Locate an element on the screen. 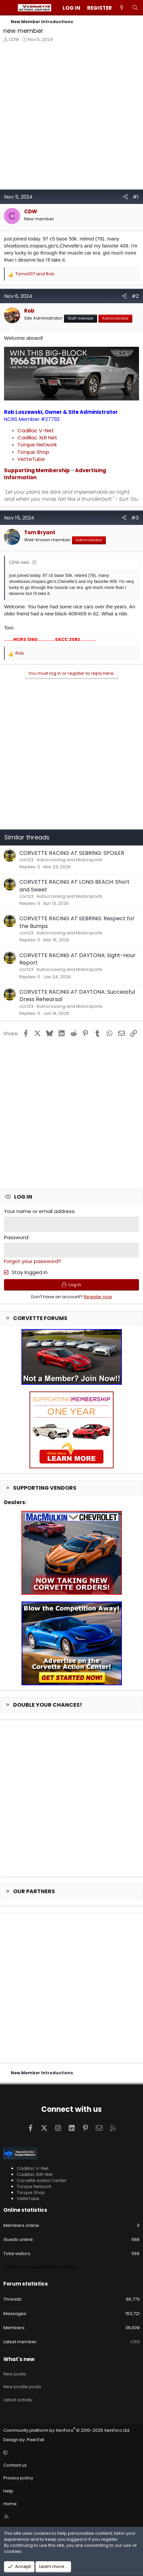 The width and height of the screenshot is (143, 2576). #2 is located at coordinates (135, 295).